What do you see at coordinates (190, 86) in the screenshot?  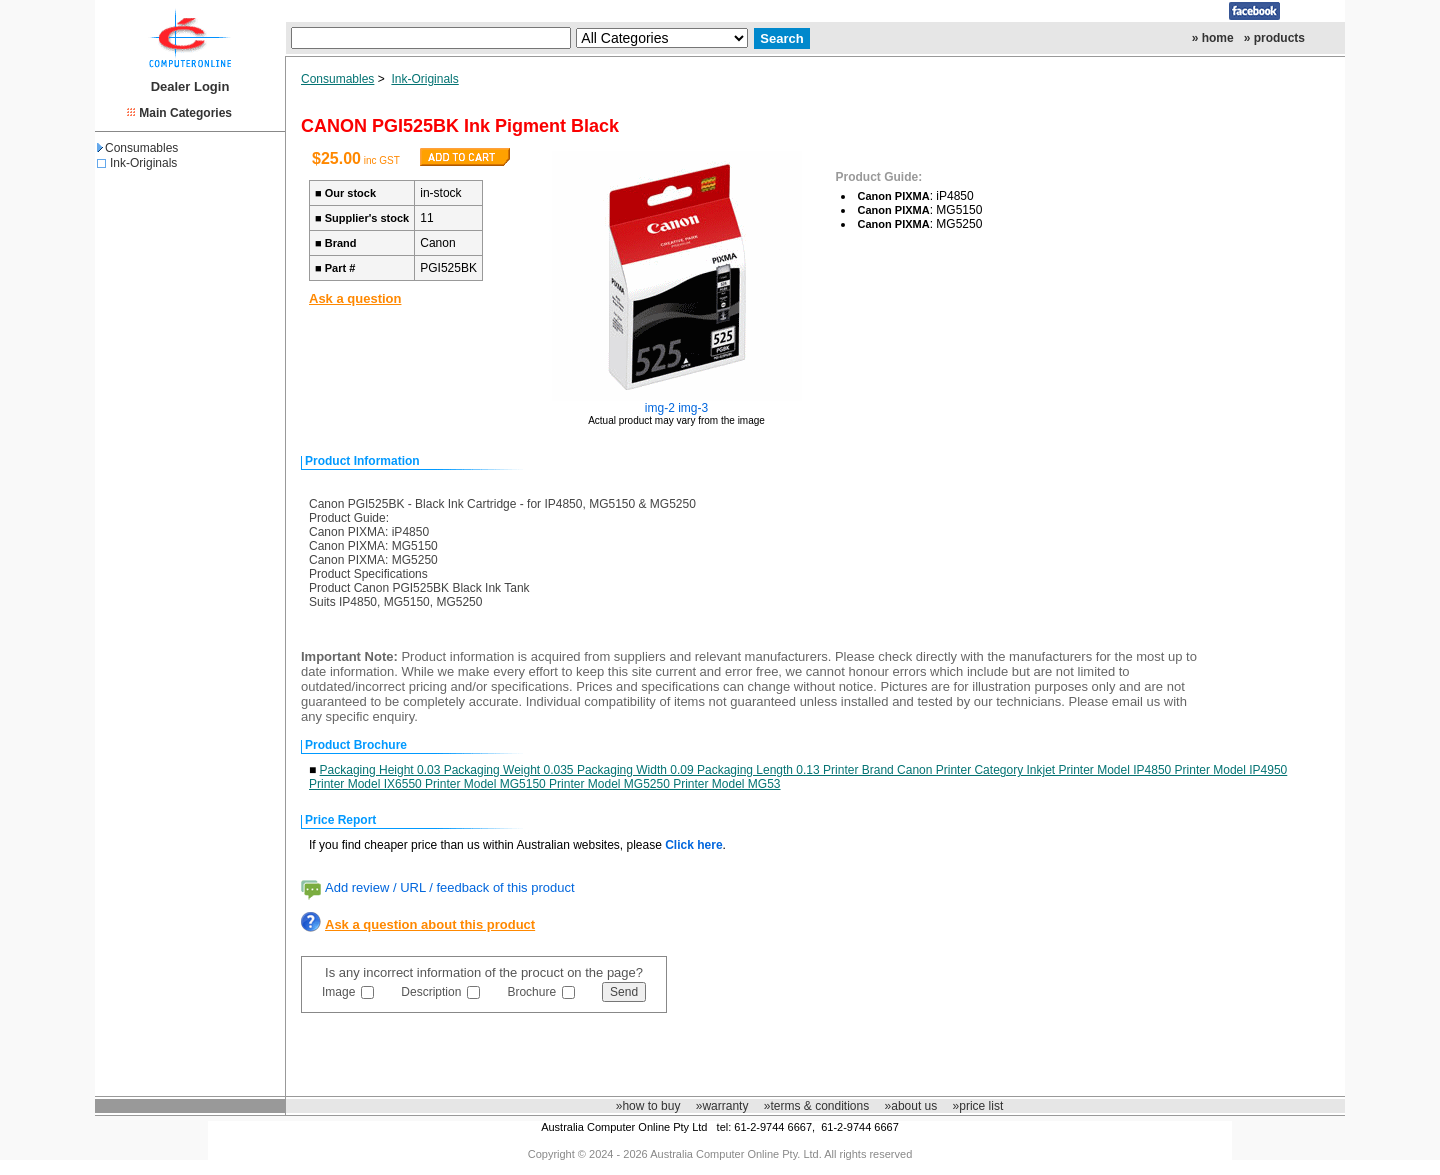 I see `Dealer Login` at bounding box center [190, 86].